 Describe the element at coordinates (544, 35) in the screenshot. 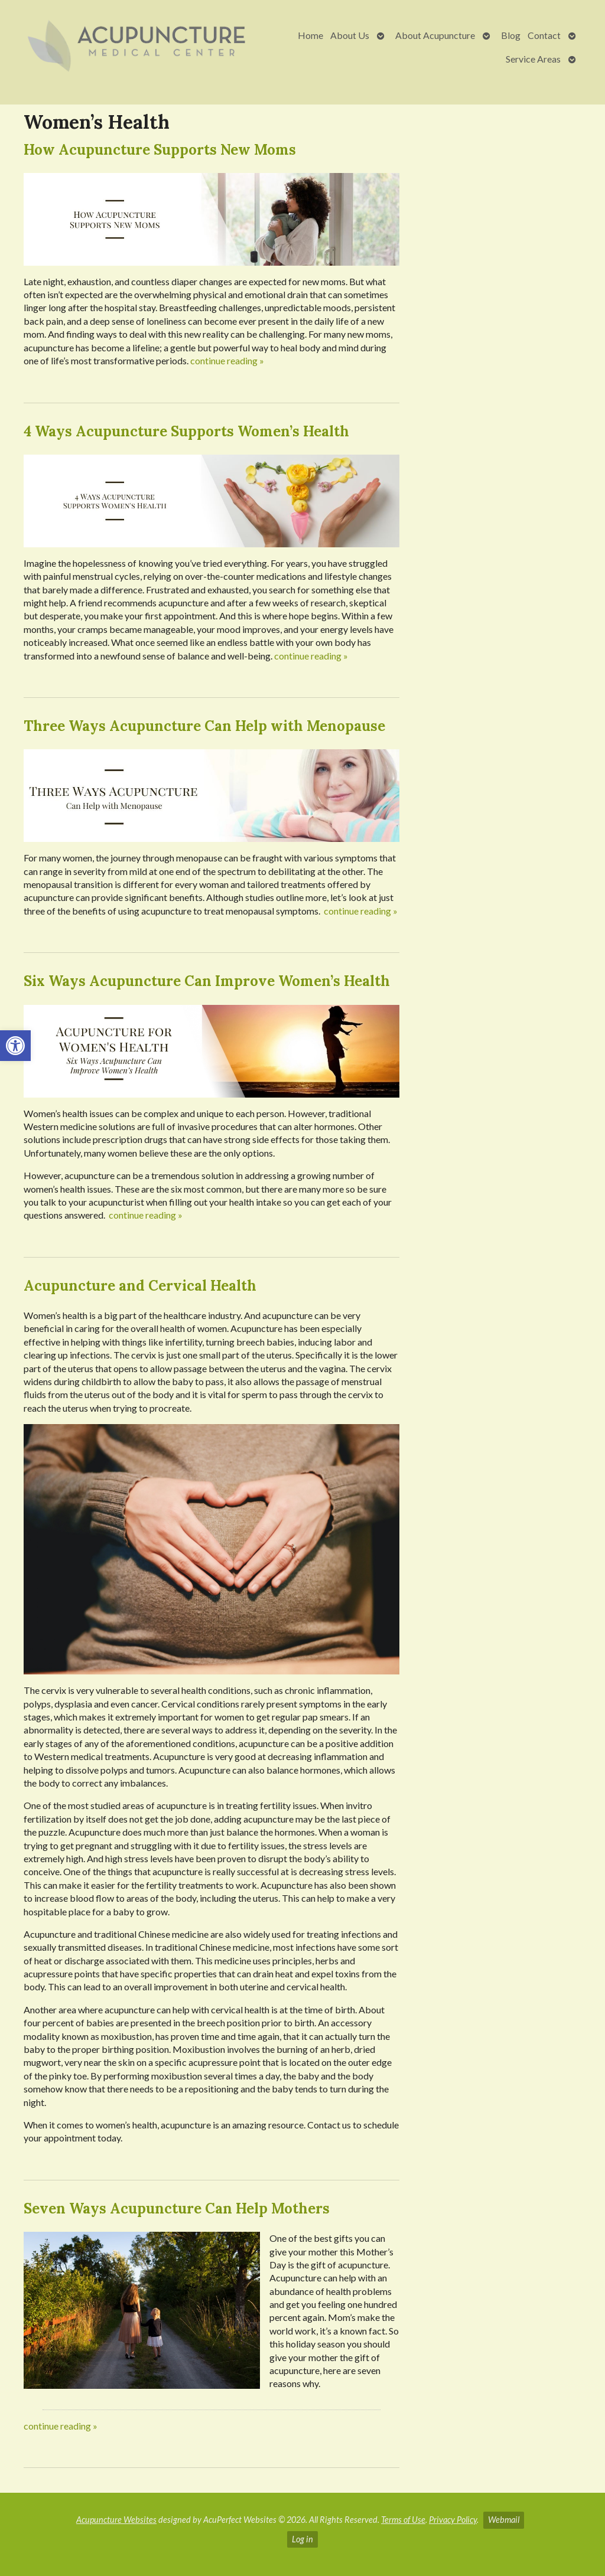

I see `Contact` at that location.